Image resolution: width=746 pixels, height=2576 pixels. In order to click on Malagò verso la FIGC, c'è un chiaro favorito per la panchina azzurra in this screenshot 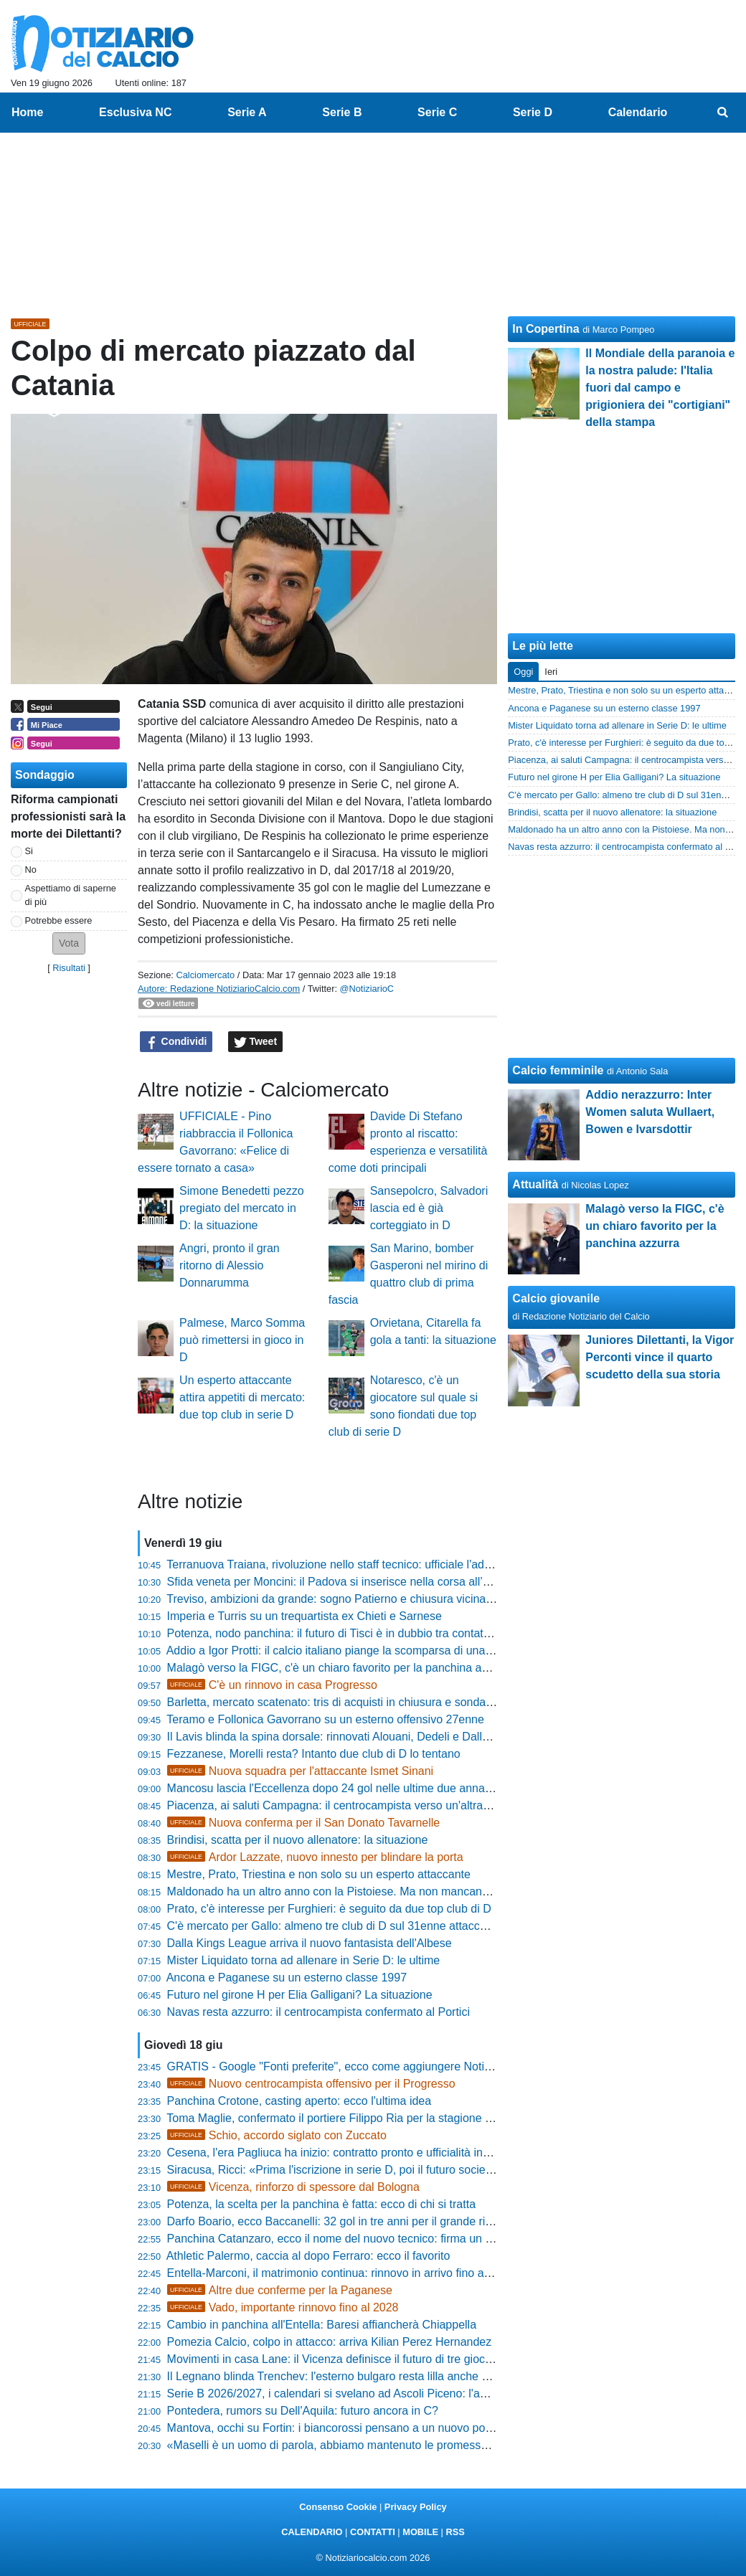, I will do `click(340, 1668)`.